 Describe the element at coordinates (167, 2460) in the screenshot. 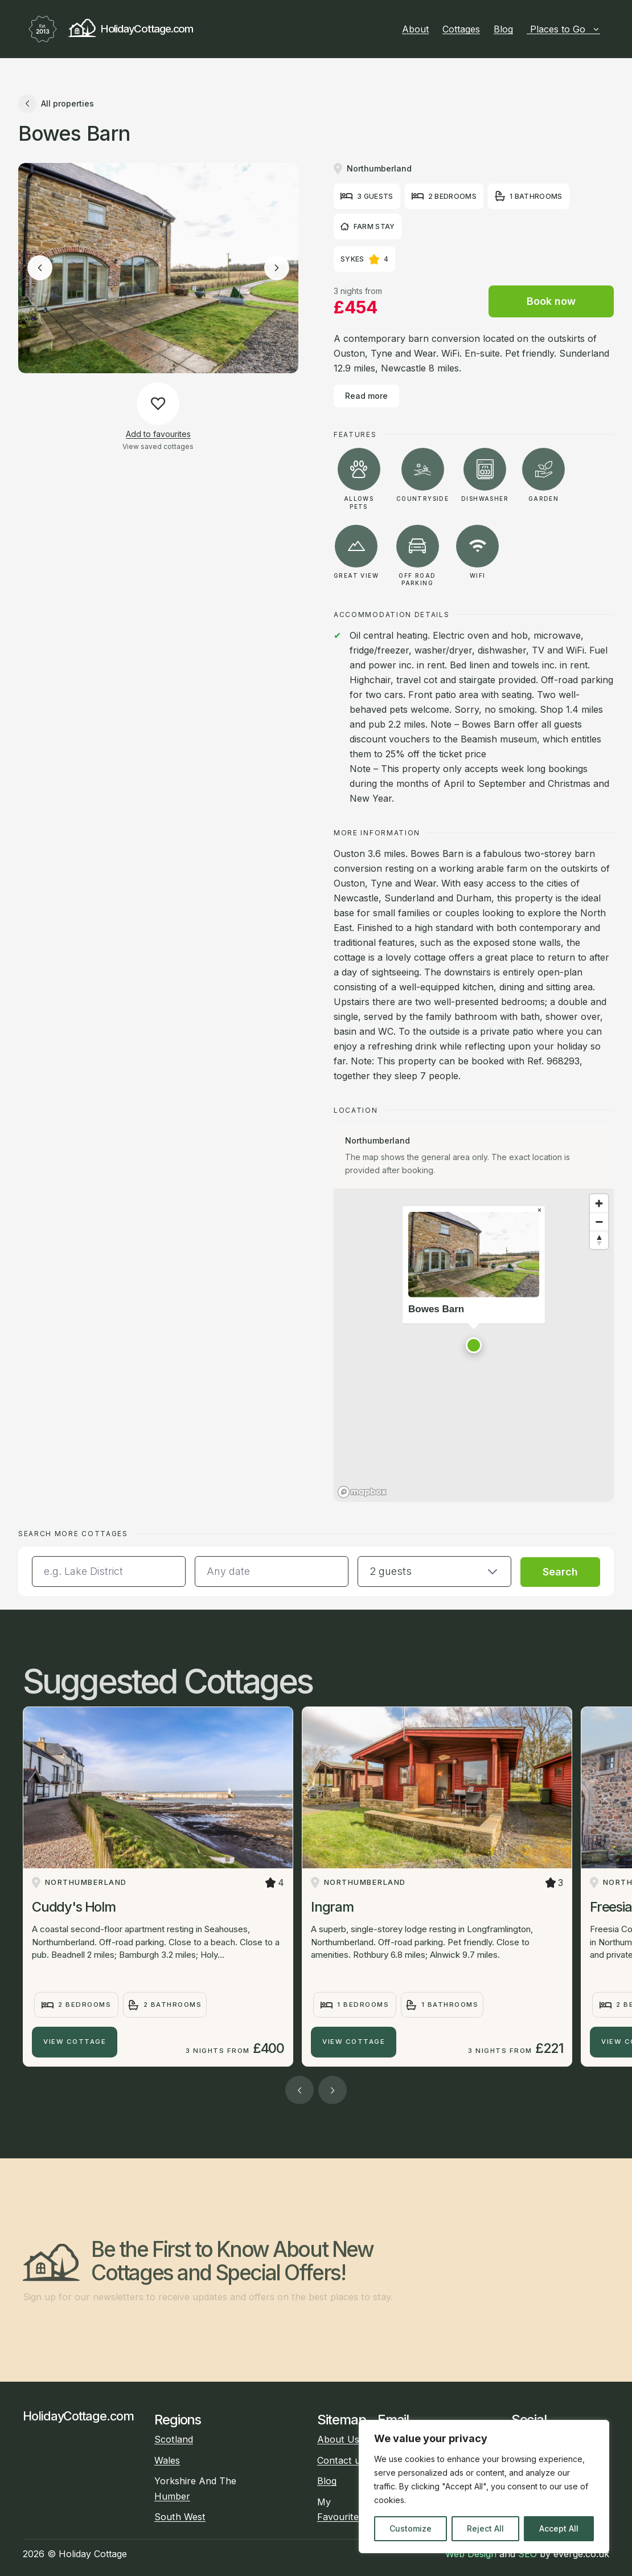

I see `Wales` at that location.